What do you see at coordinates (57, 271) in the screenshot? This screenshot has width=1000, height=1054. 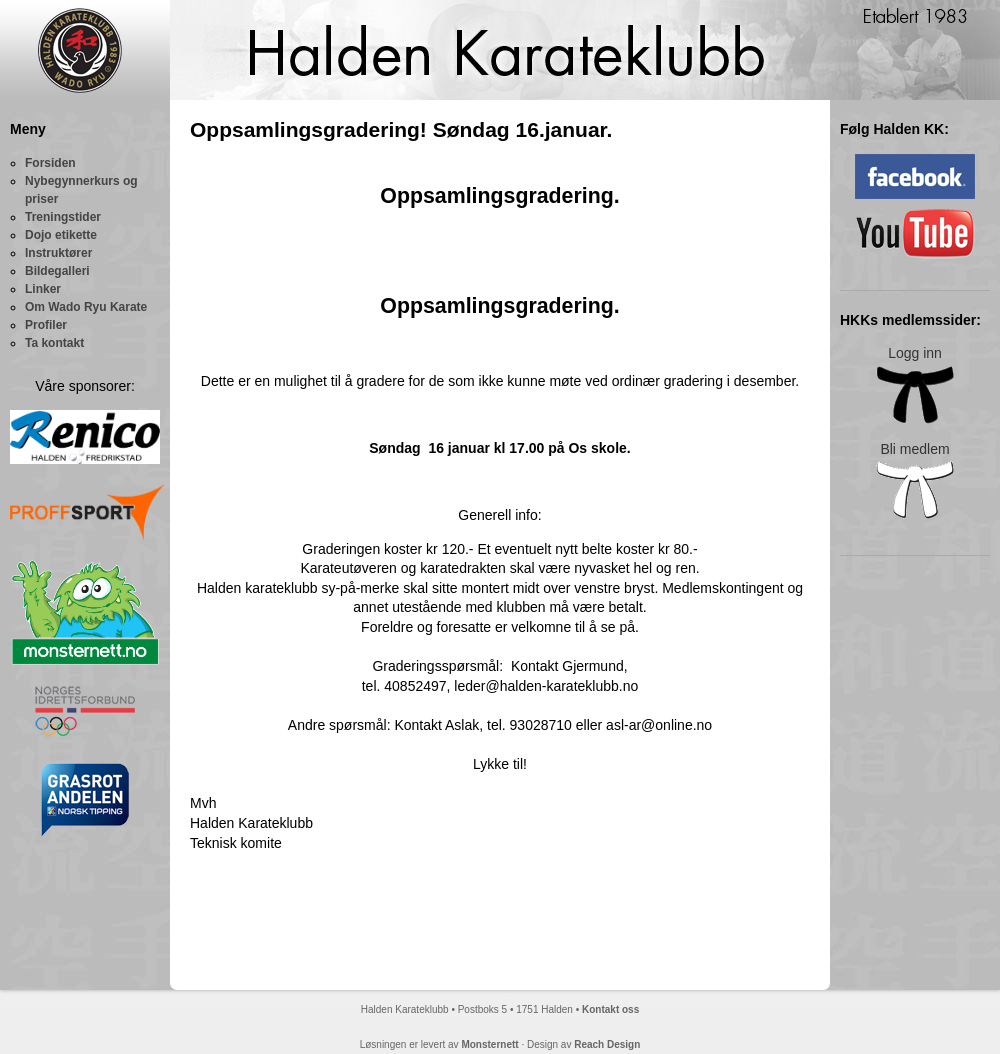 I see `Bildegalleri` at bounding box center [57, 271].